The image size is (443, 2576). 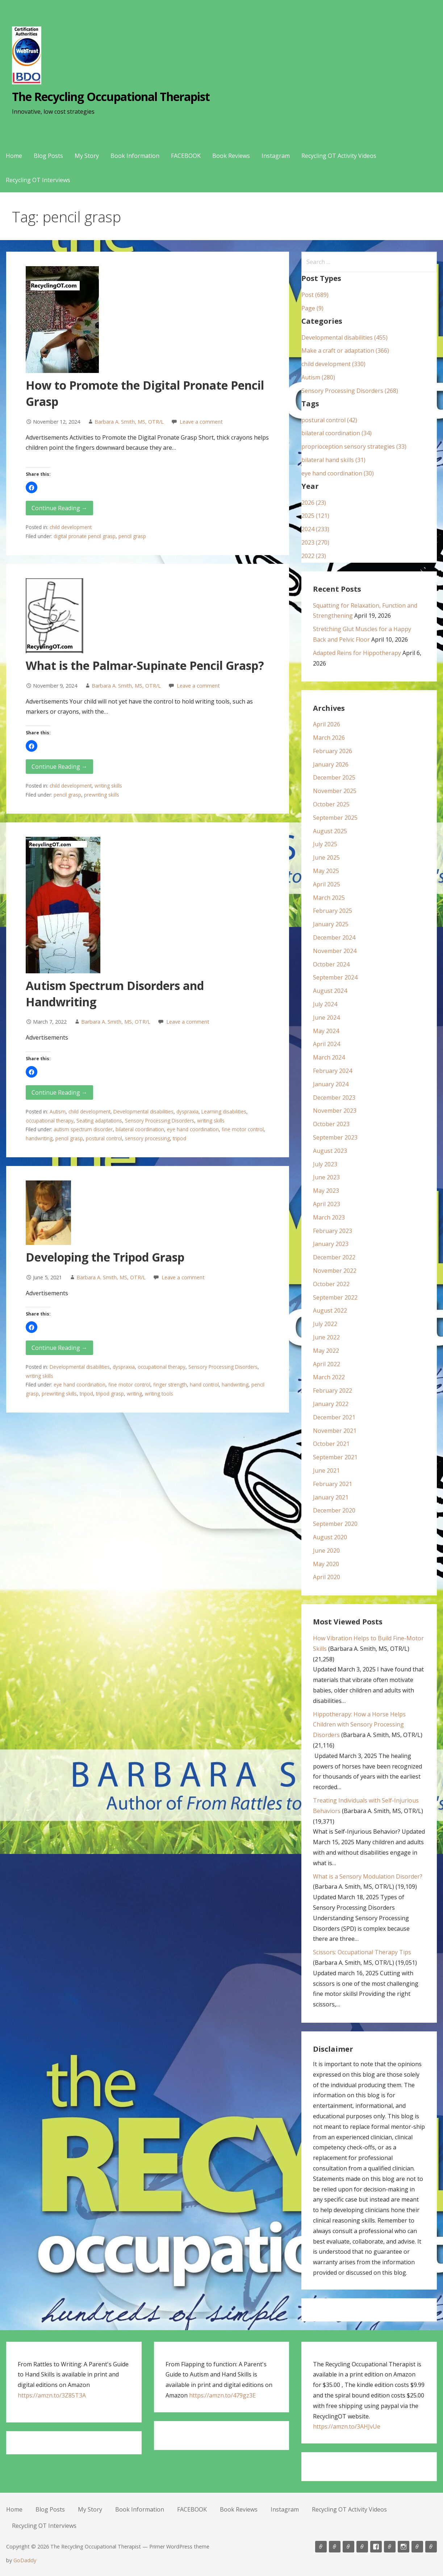 I want to click on May 2024, so click(x=326, y=1031).